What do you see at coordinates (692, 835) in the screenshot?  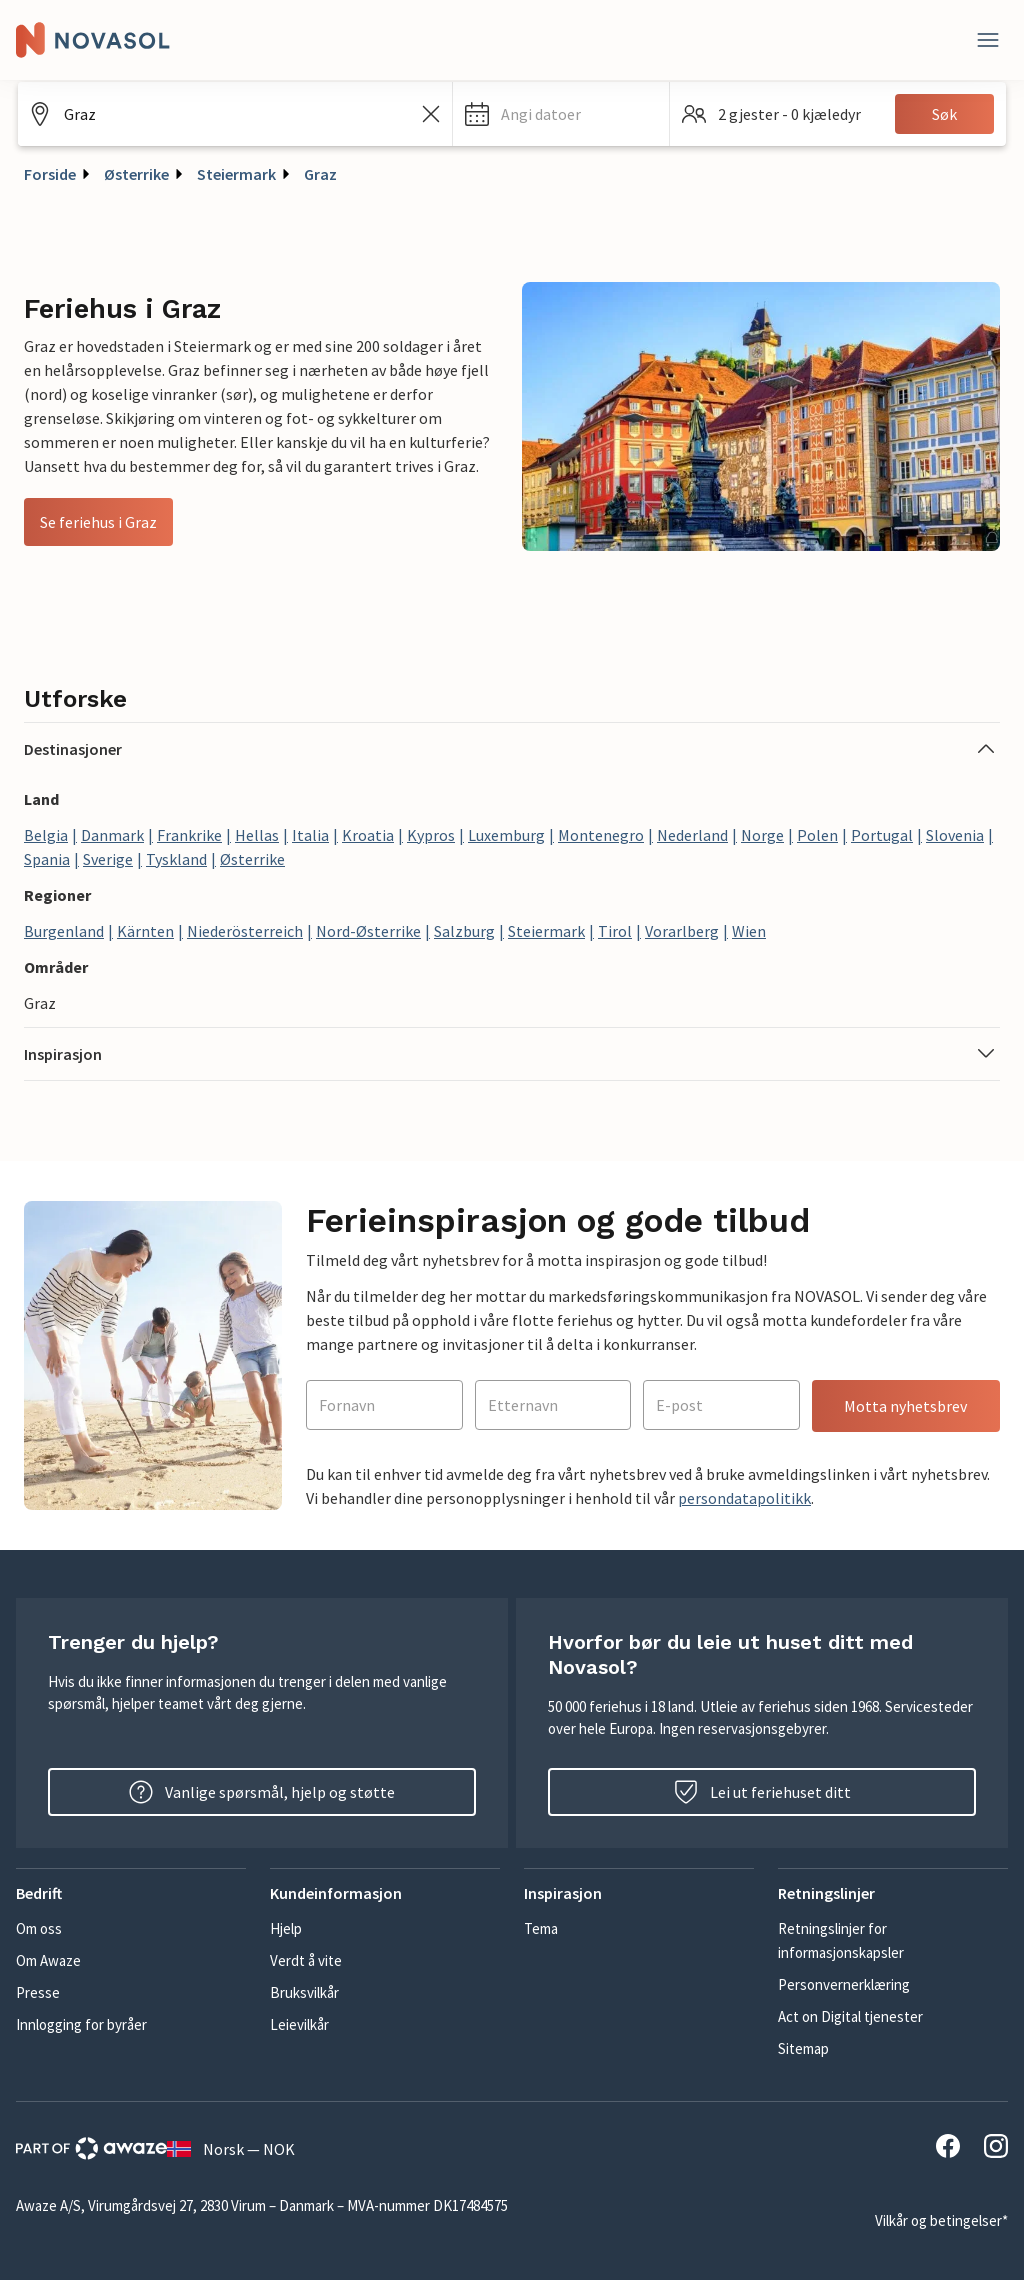 I see `Nederland` at bounding box center [692, 835].